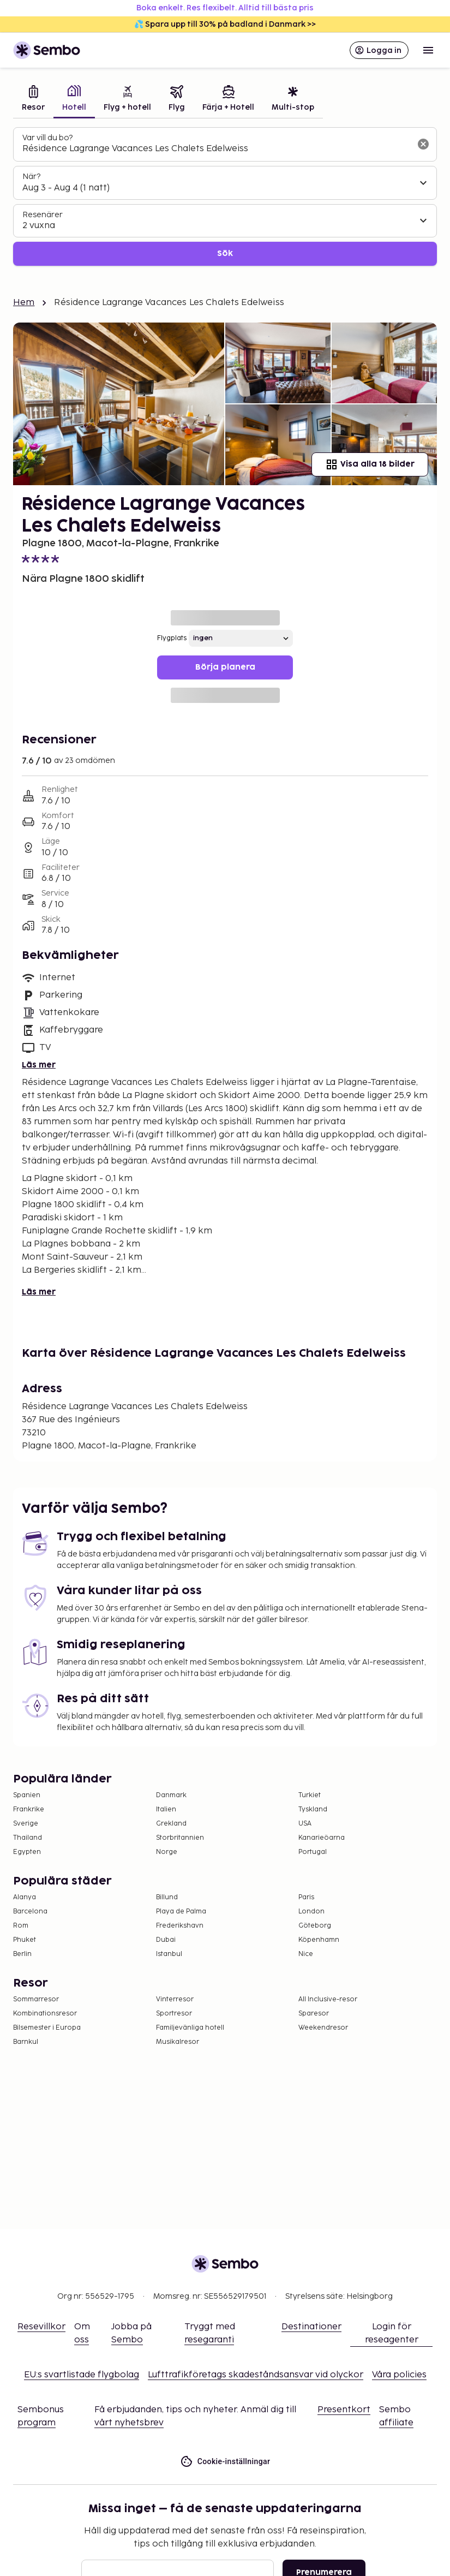 The image size is (450, 2576). What do you see at coordinates (225, 24) in the screenshot?
I see `💦 Spara upp till 30% på badland i Danmark >>` at bounding box center [225, 24].